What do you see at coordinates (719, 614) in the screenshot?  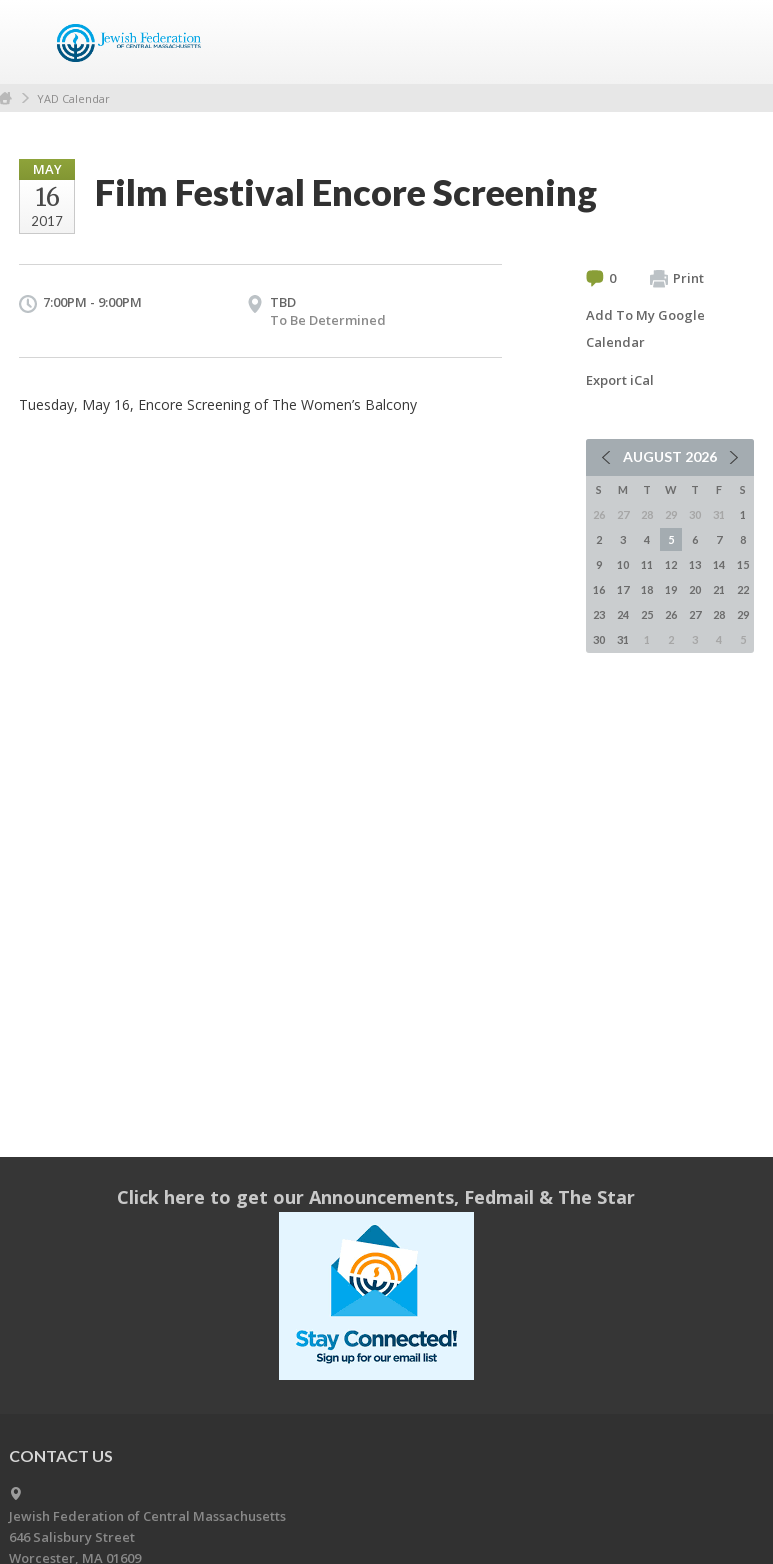 I see `28` at bounding box center [719, 614].